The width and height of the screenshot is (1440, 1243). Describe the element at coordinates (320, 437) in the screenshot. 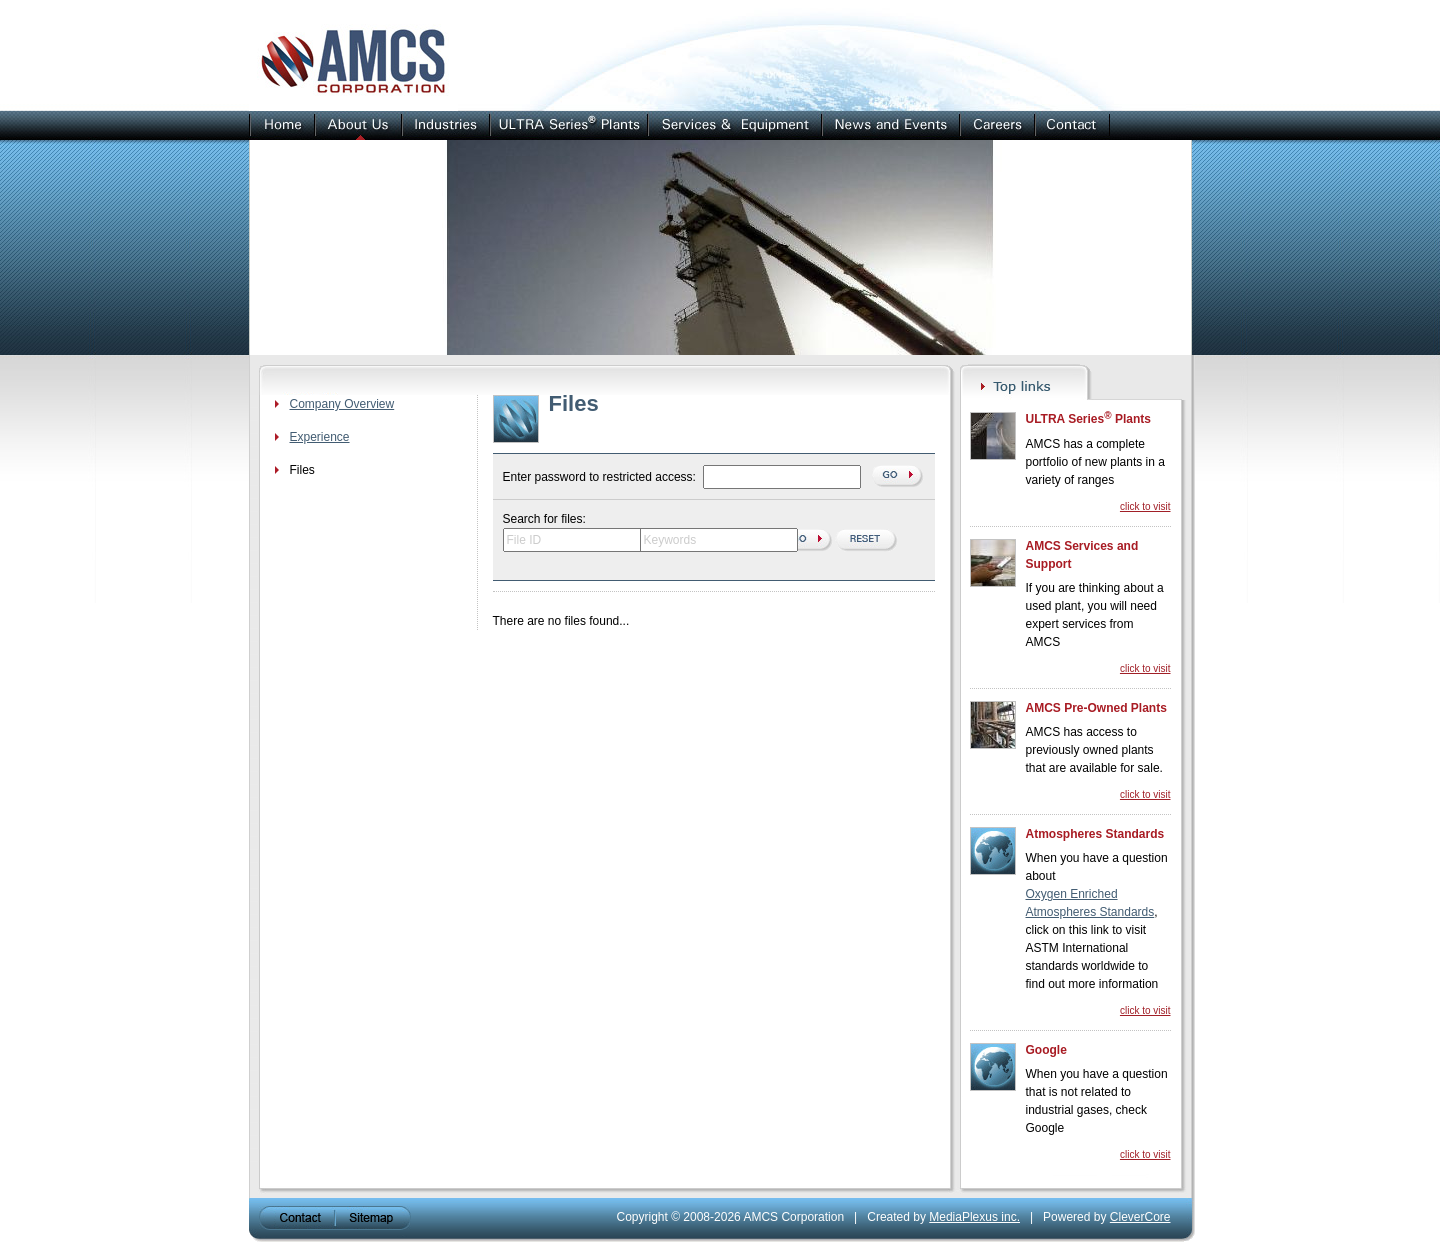

I see `Experience` at that location.